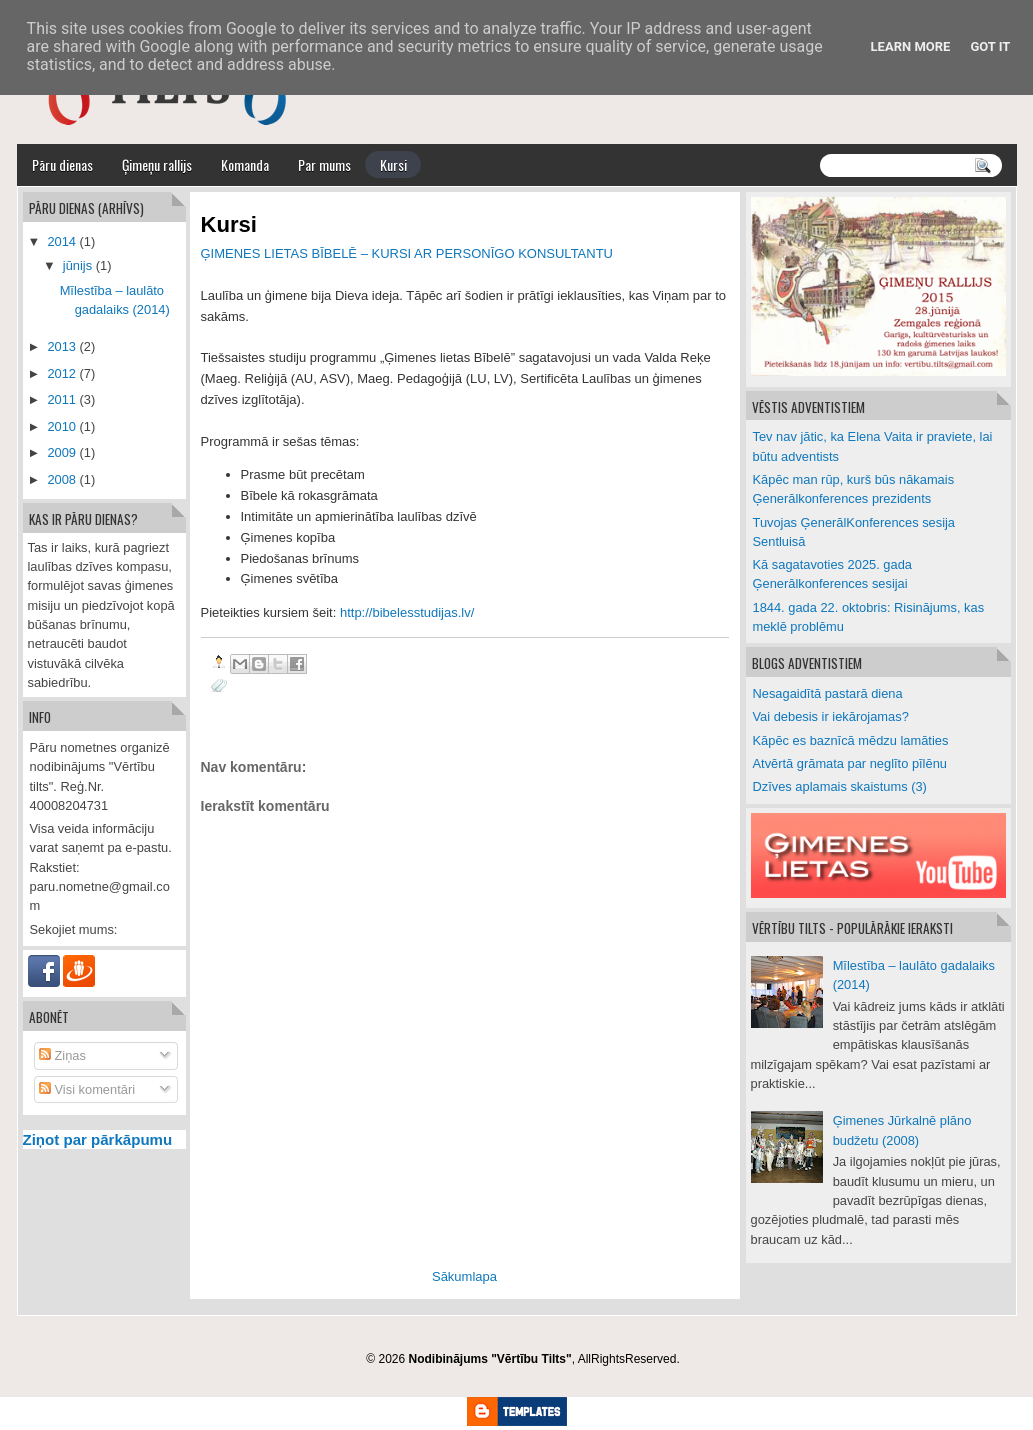 This screenshot has width=1033, height=1430. I want to click on Visi komentāri, so click(87, 1089).